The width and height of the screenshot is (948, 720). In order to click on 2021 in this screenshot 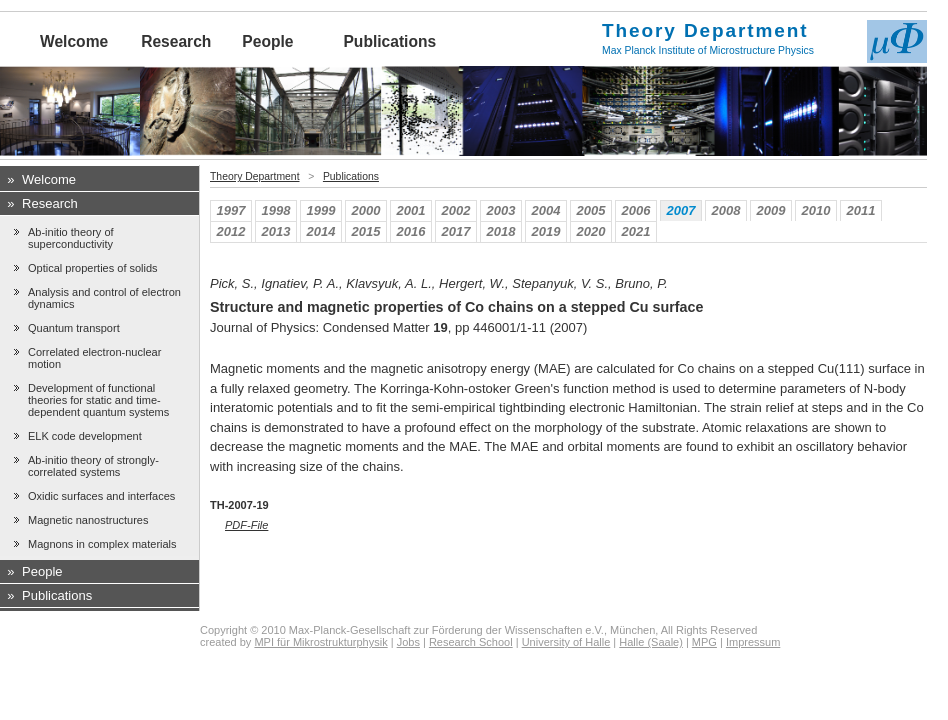, I will do `click(636, 231)`.